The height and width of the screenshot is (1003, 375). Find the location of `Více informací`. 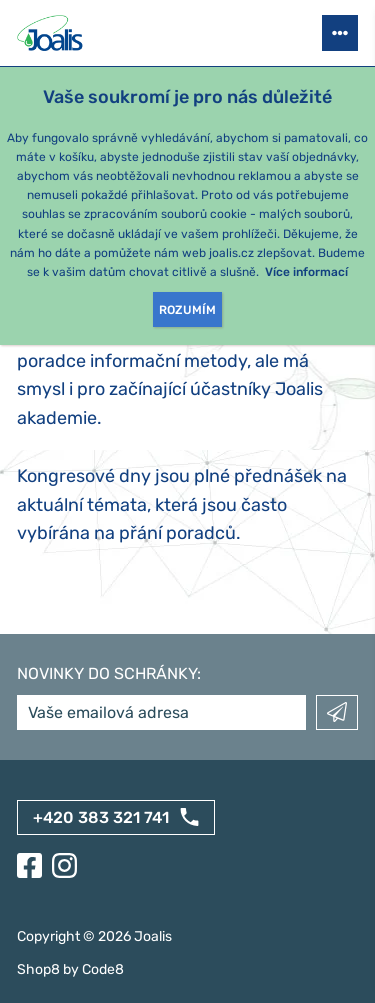

Více informací is located at coordinates (306, 272).